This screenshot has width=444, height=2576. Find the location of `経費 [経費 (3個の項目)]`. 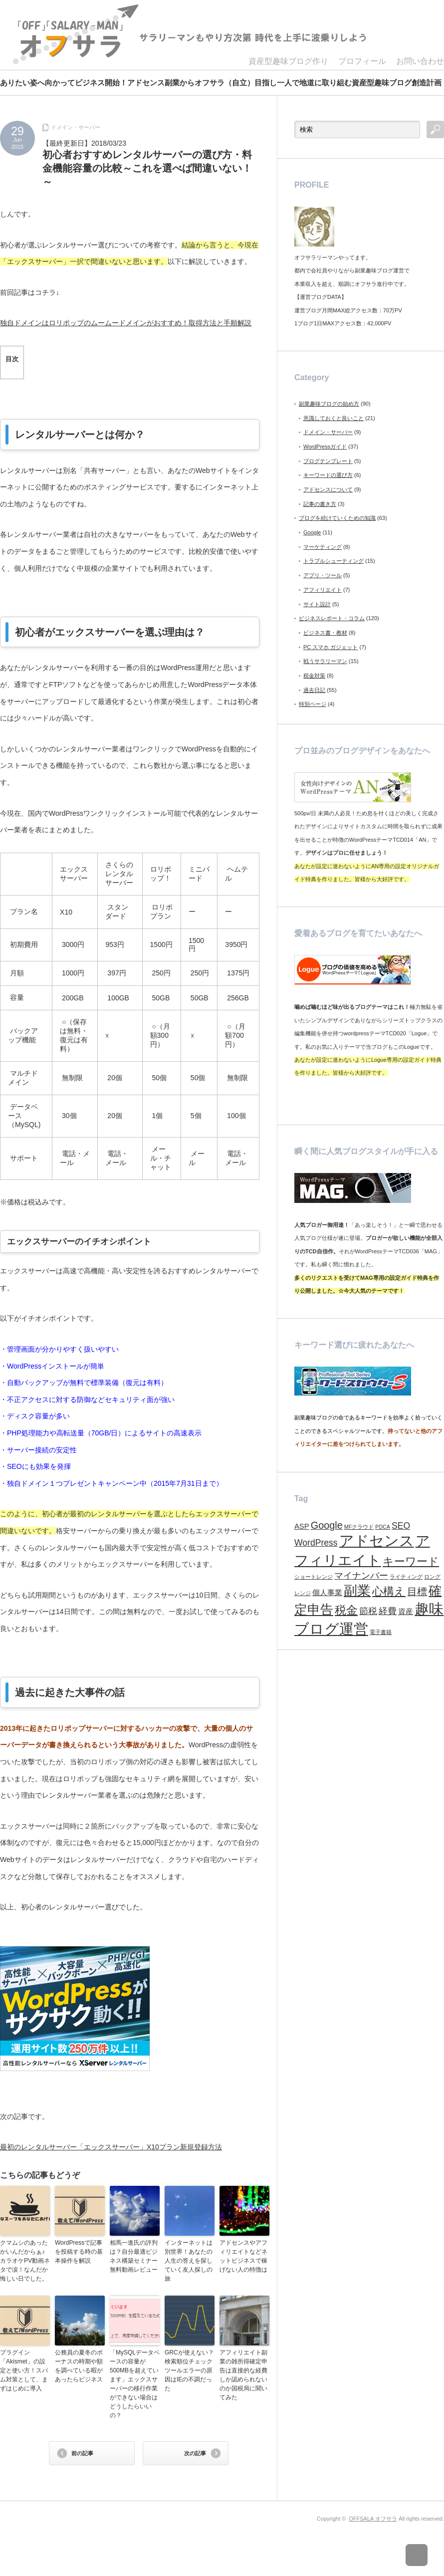

経費 [経費 (3個の項目)] is located at coordinates (388, 1611).